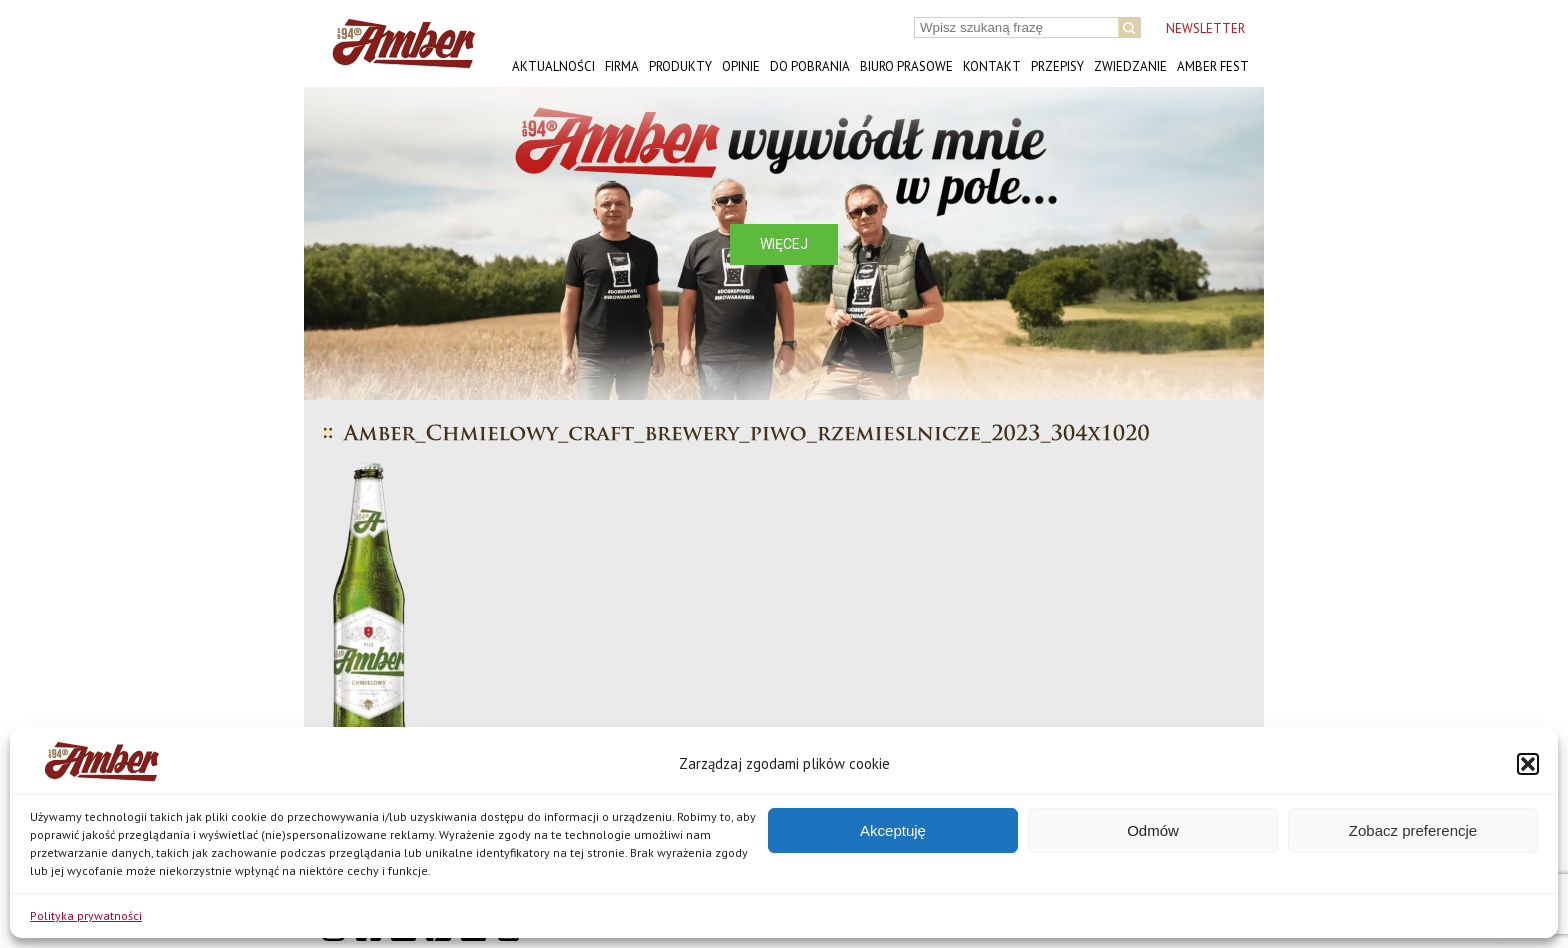 This screenshot has height=948, width=1568. Describe the element at coordinates (810, 66) in the screenshot. I see `Do pobrania` at that location.